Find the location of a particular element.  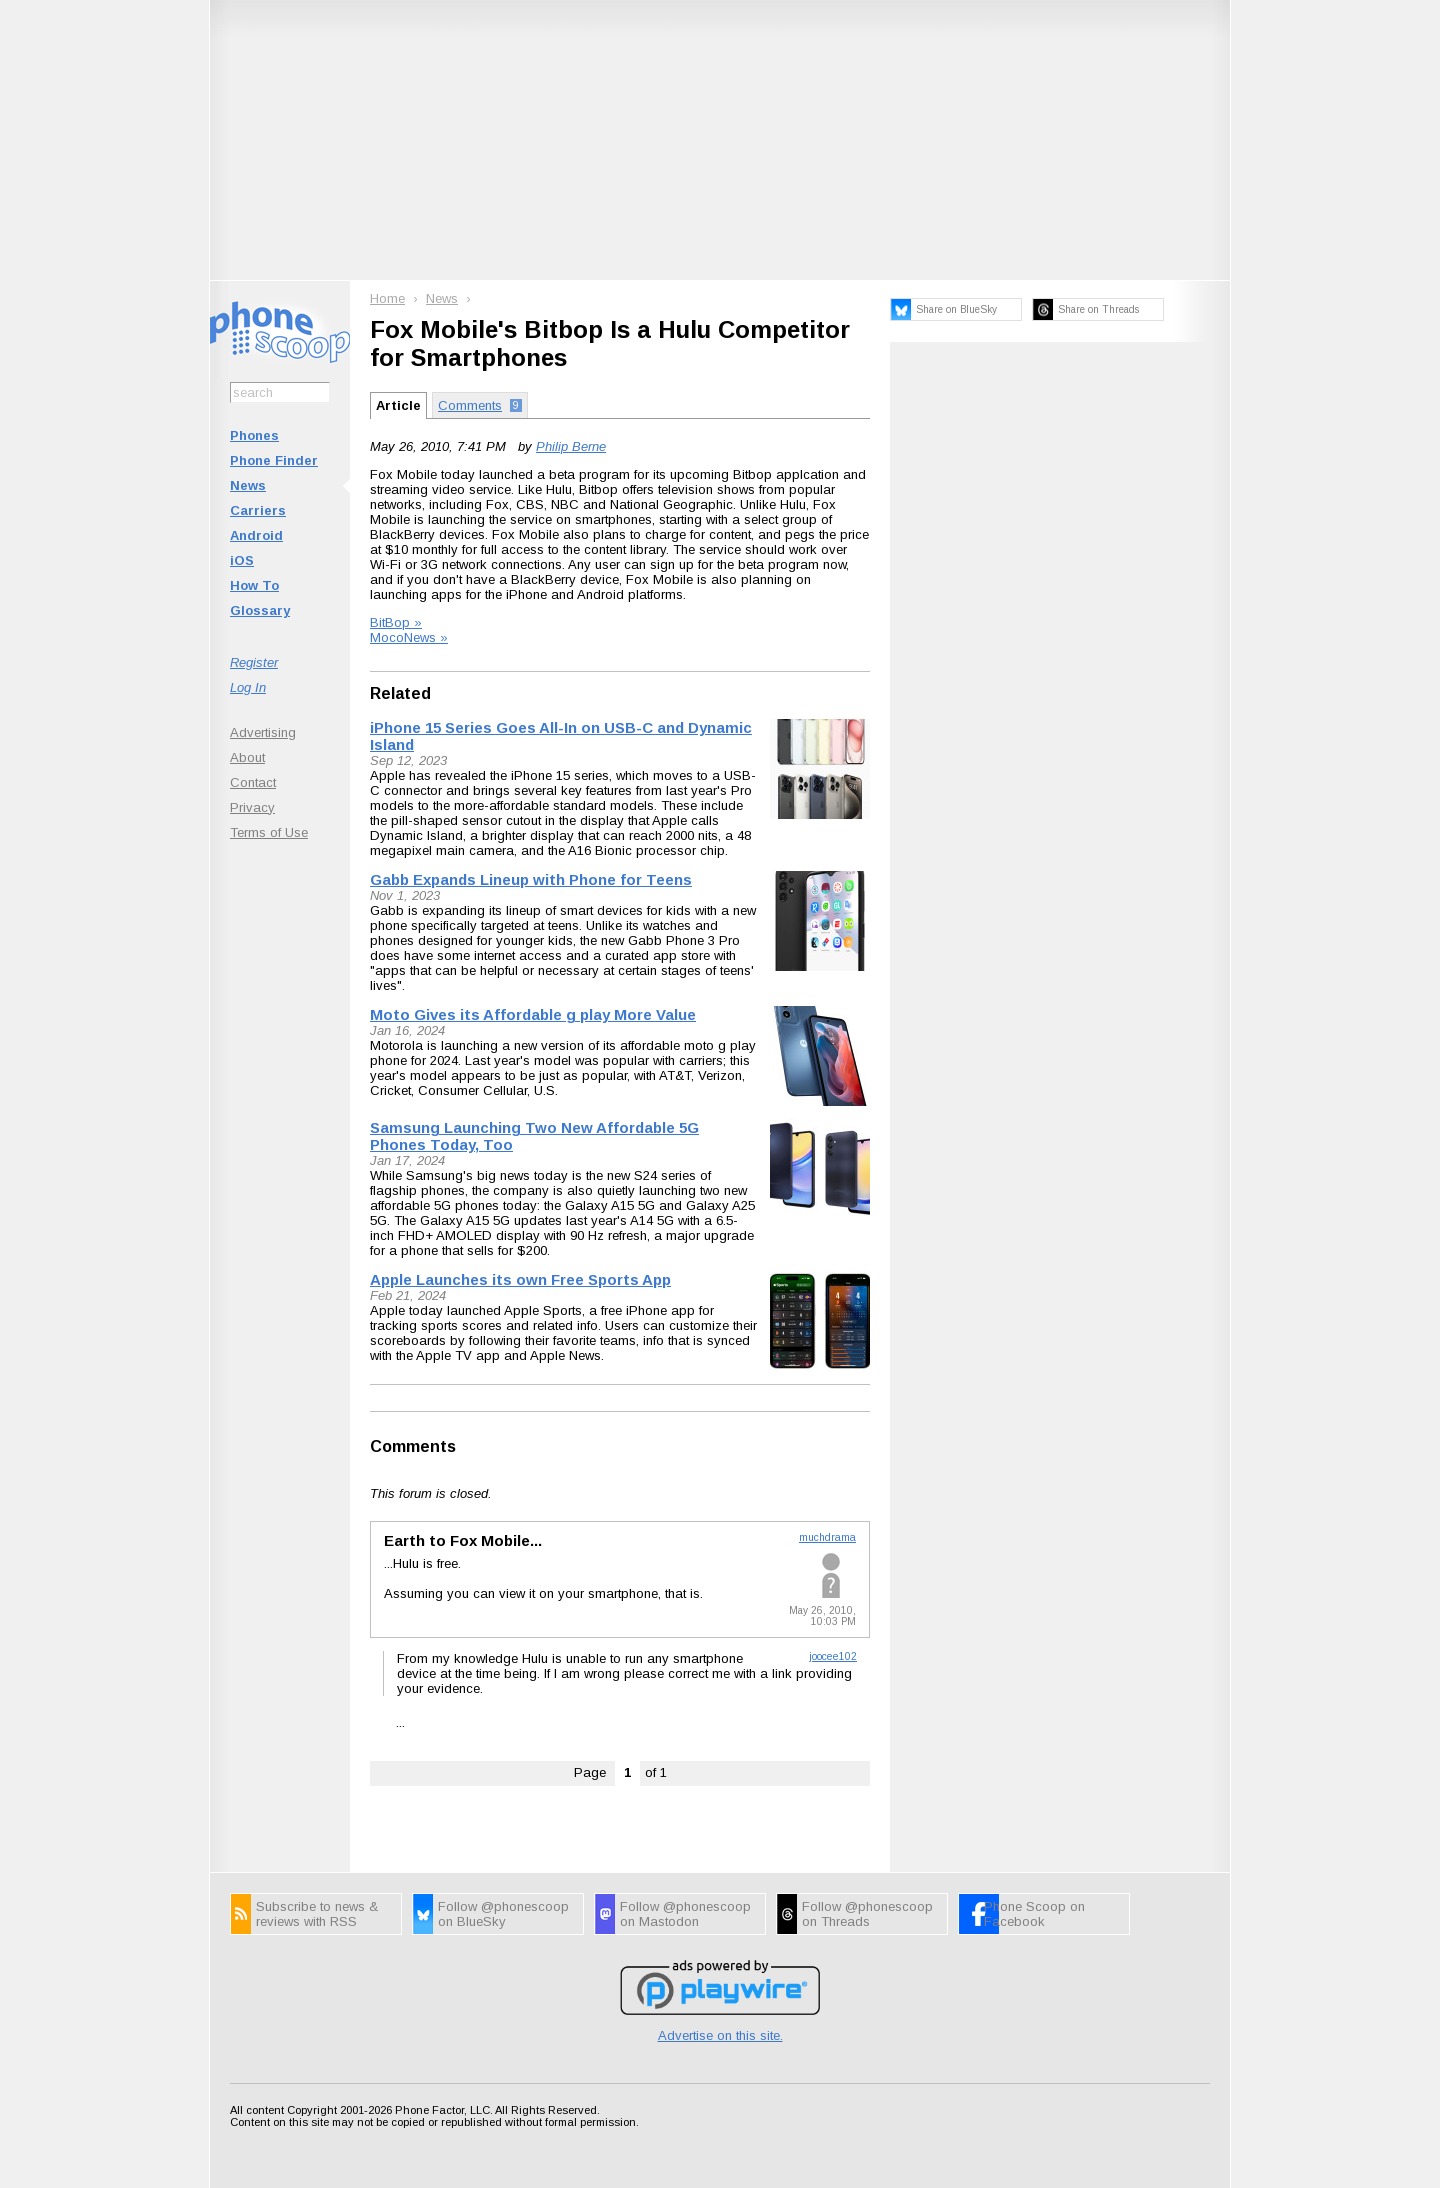

joocee102 is located at coordinates (833, 1656).